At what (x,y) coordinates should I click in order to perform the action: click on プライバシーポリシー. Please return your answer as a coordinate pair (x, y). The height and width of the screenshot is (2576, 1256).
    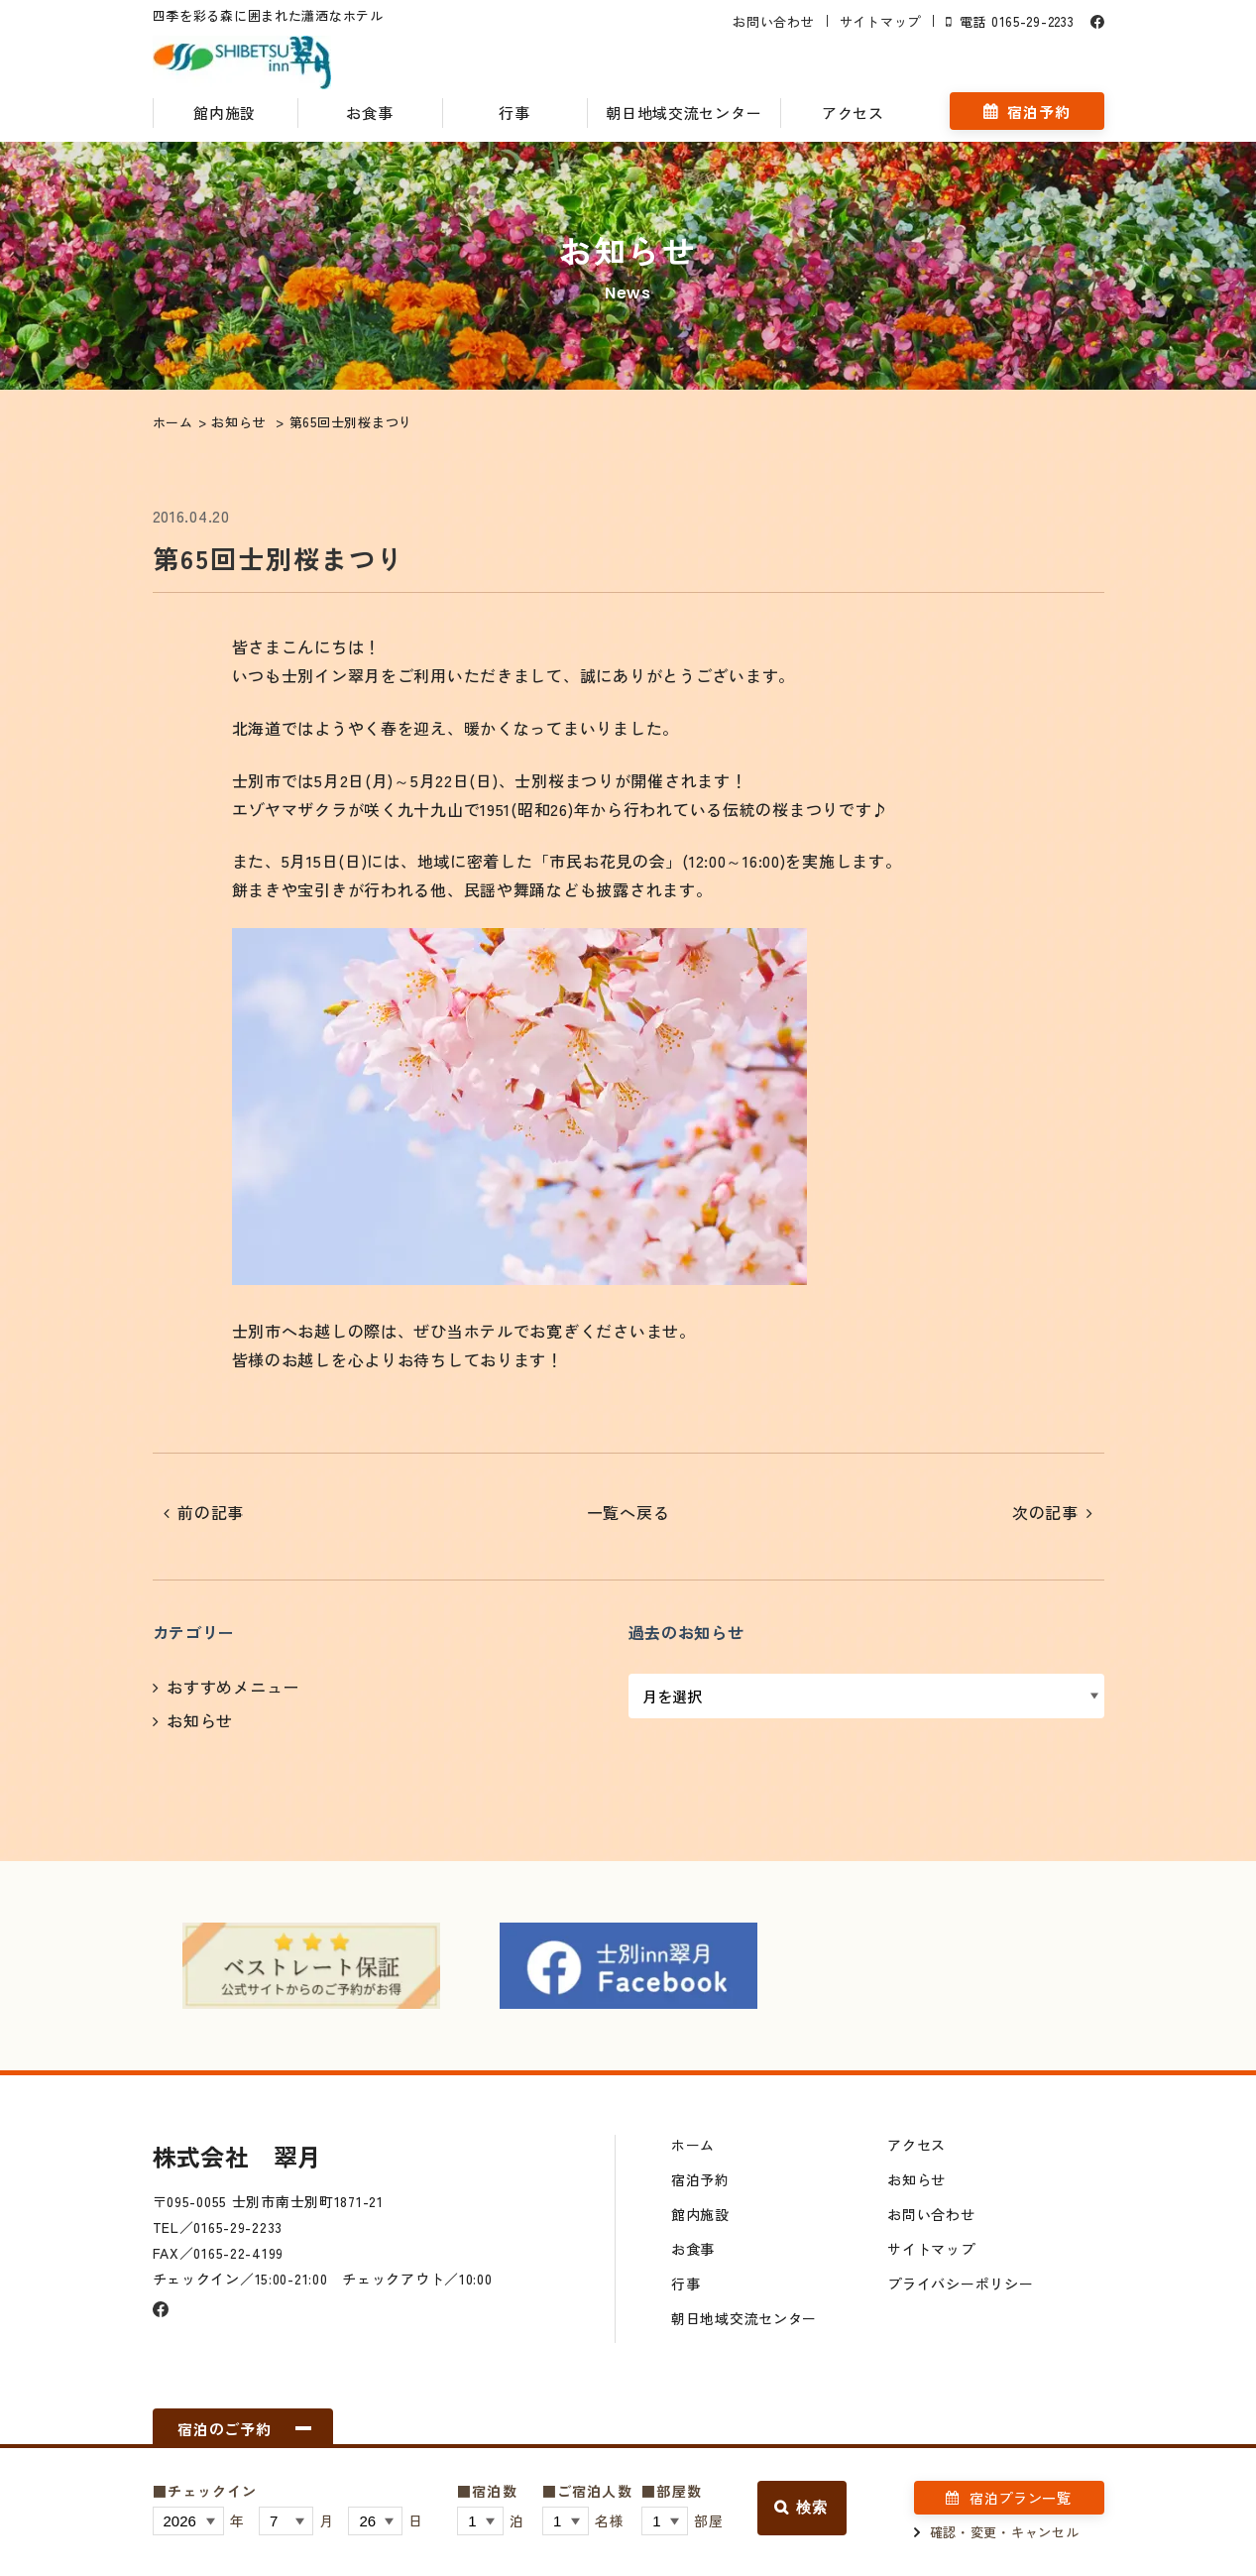
    Looking at the image, I should click on (960, 2283).